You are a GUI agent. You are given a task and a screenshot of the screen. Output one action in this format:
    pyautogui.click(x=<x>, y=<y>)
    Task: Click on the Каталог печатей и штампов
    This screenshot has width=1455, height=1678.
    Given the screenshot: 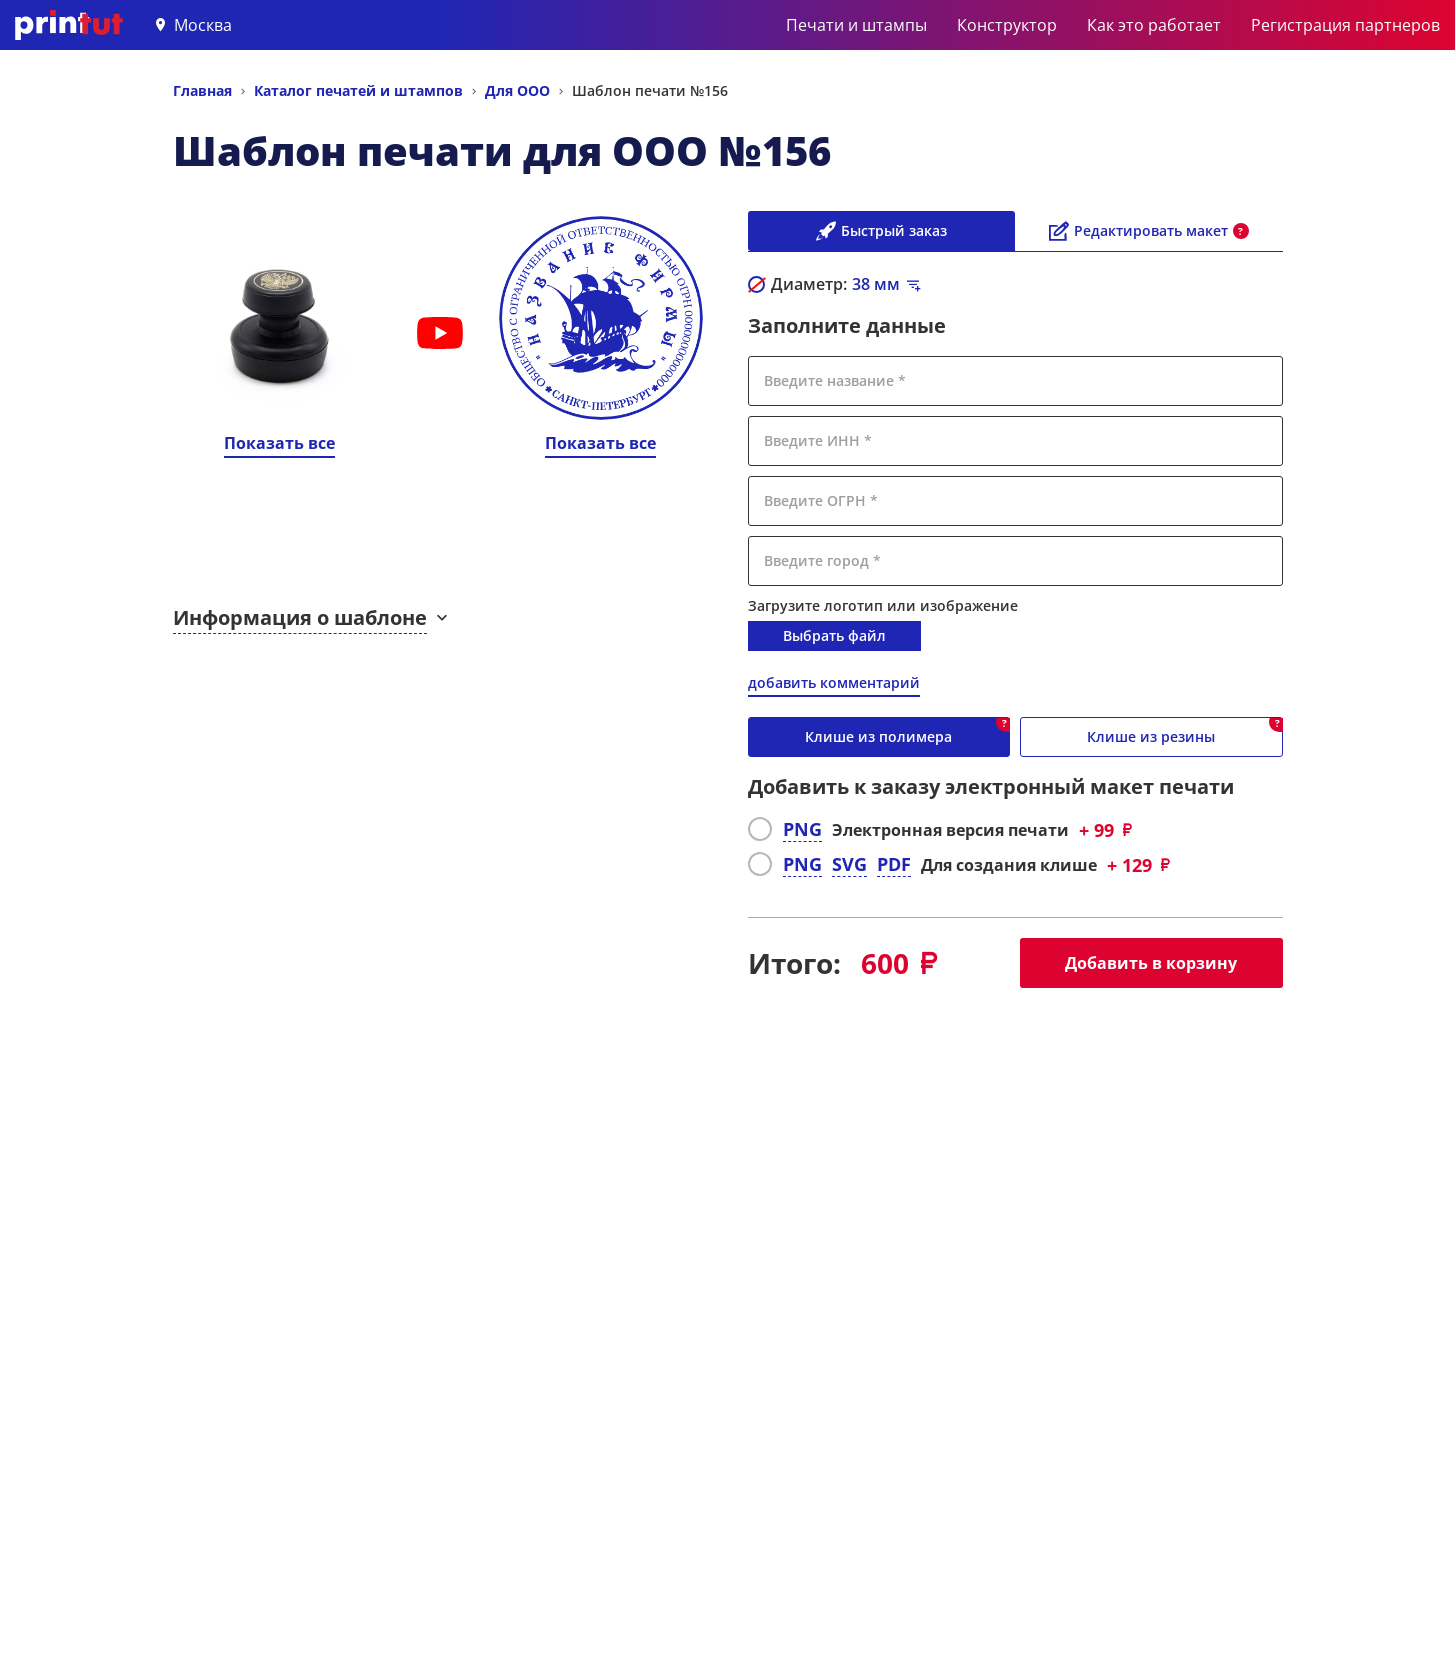 What is the action you would take?
    pyautogui.click(x=358, y=90)
    